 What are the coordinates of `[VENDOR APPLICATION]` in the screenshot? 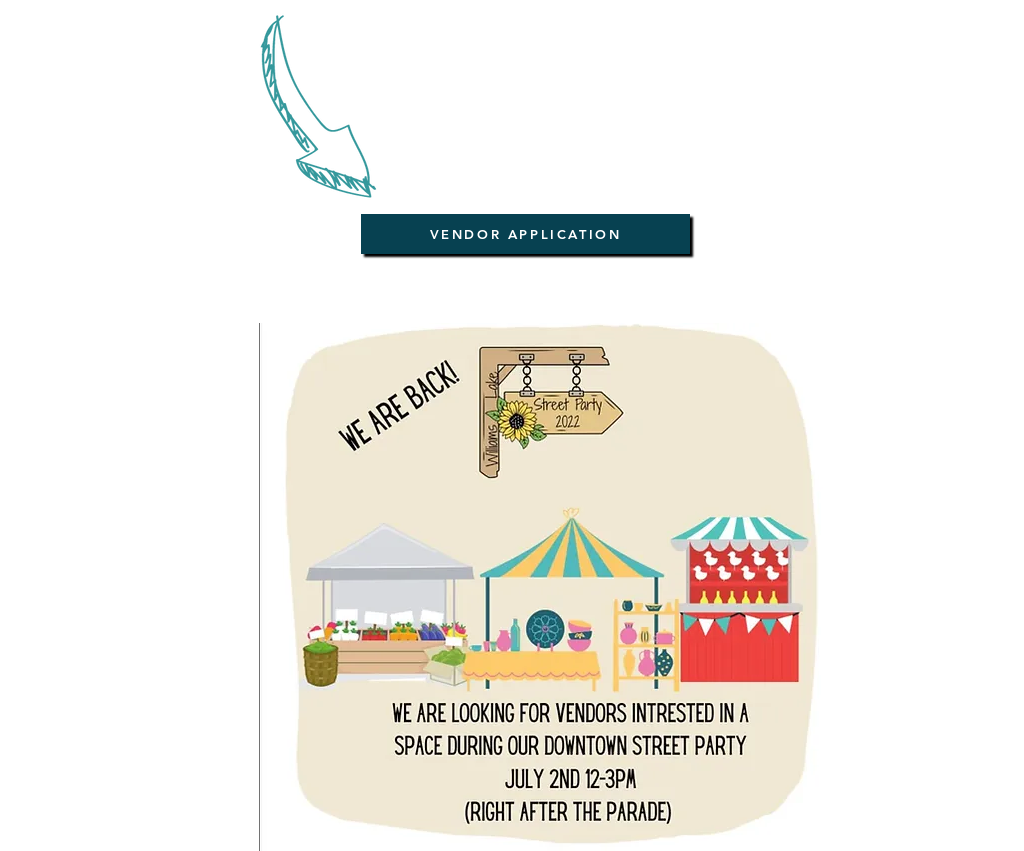 It's located at (525, 234).